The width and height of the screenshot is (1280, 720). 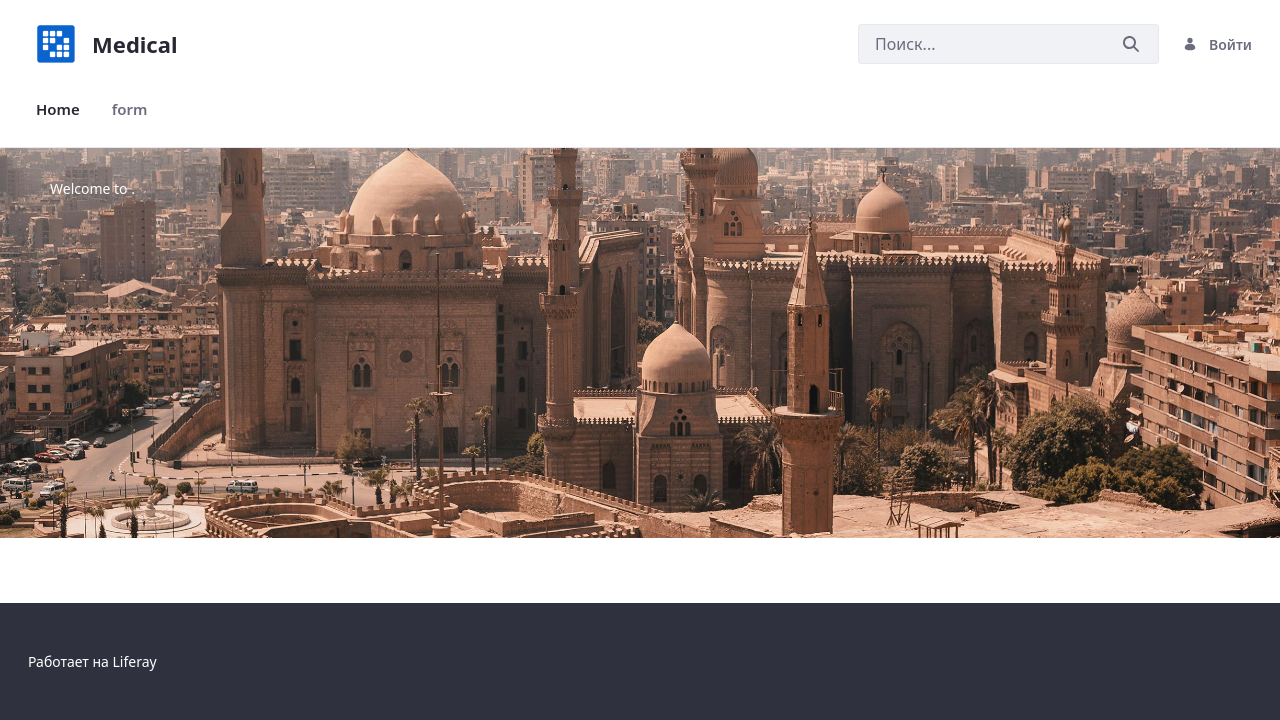 What do you see at coordinates (134, 661) in the screenshot?
I see `Liferay` at bounding box center [134, 661].